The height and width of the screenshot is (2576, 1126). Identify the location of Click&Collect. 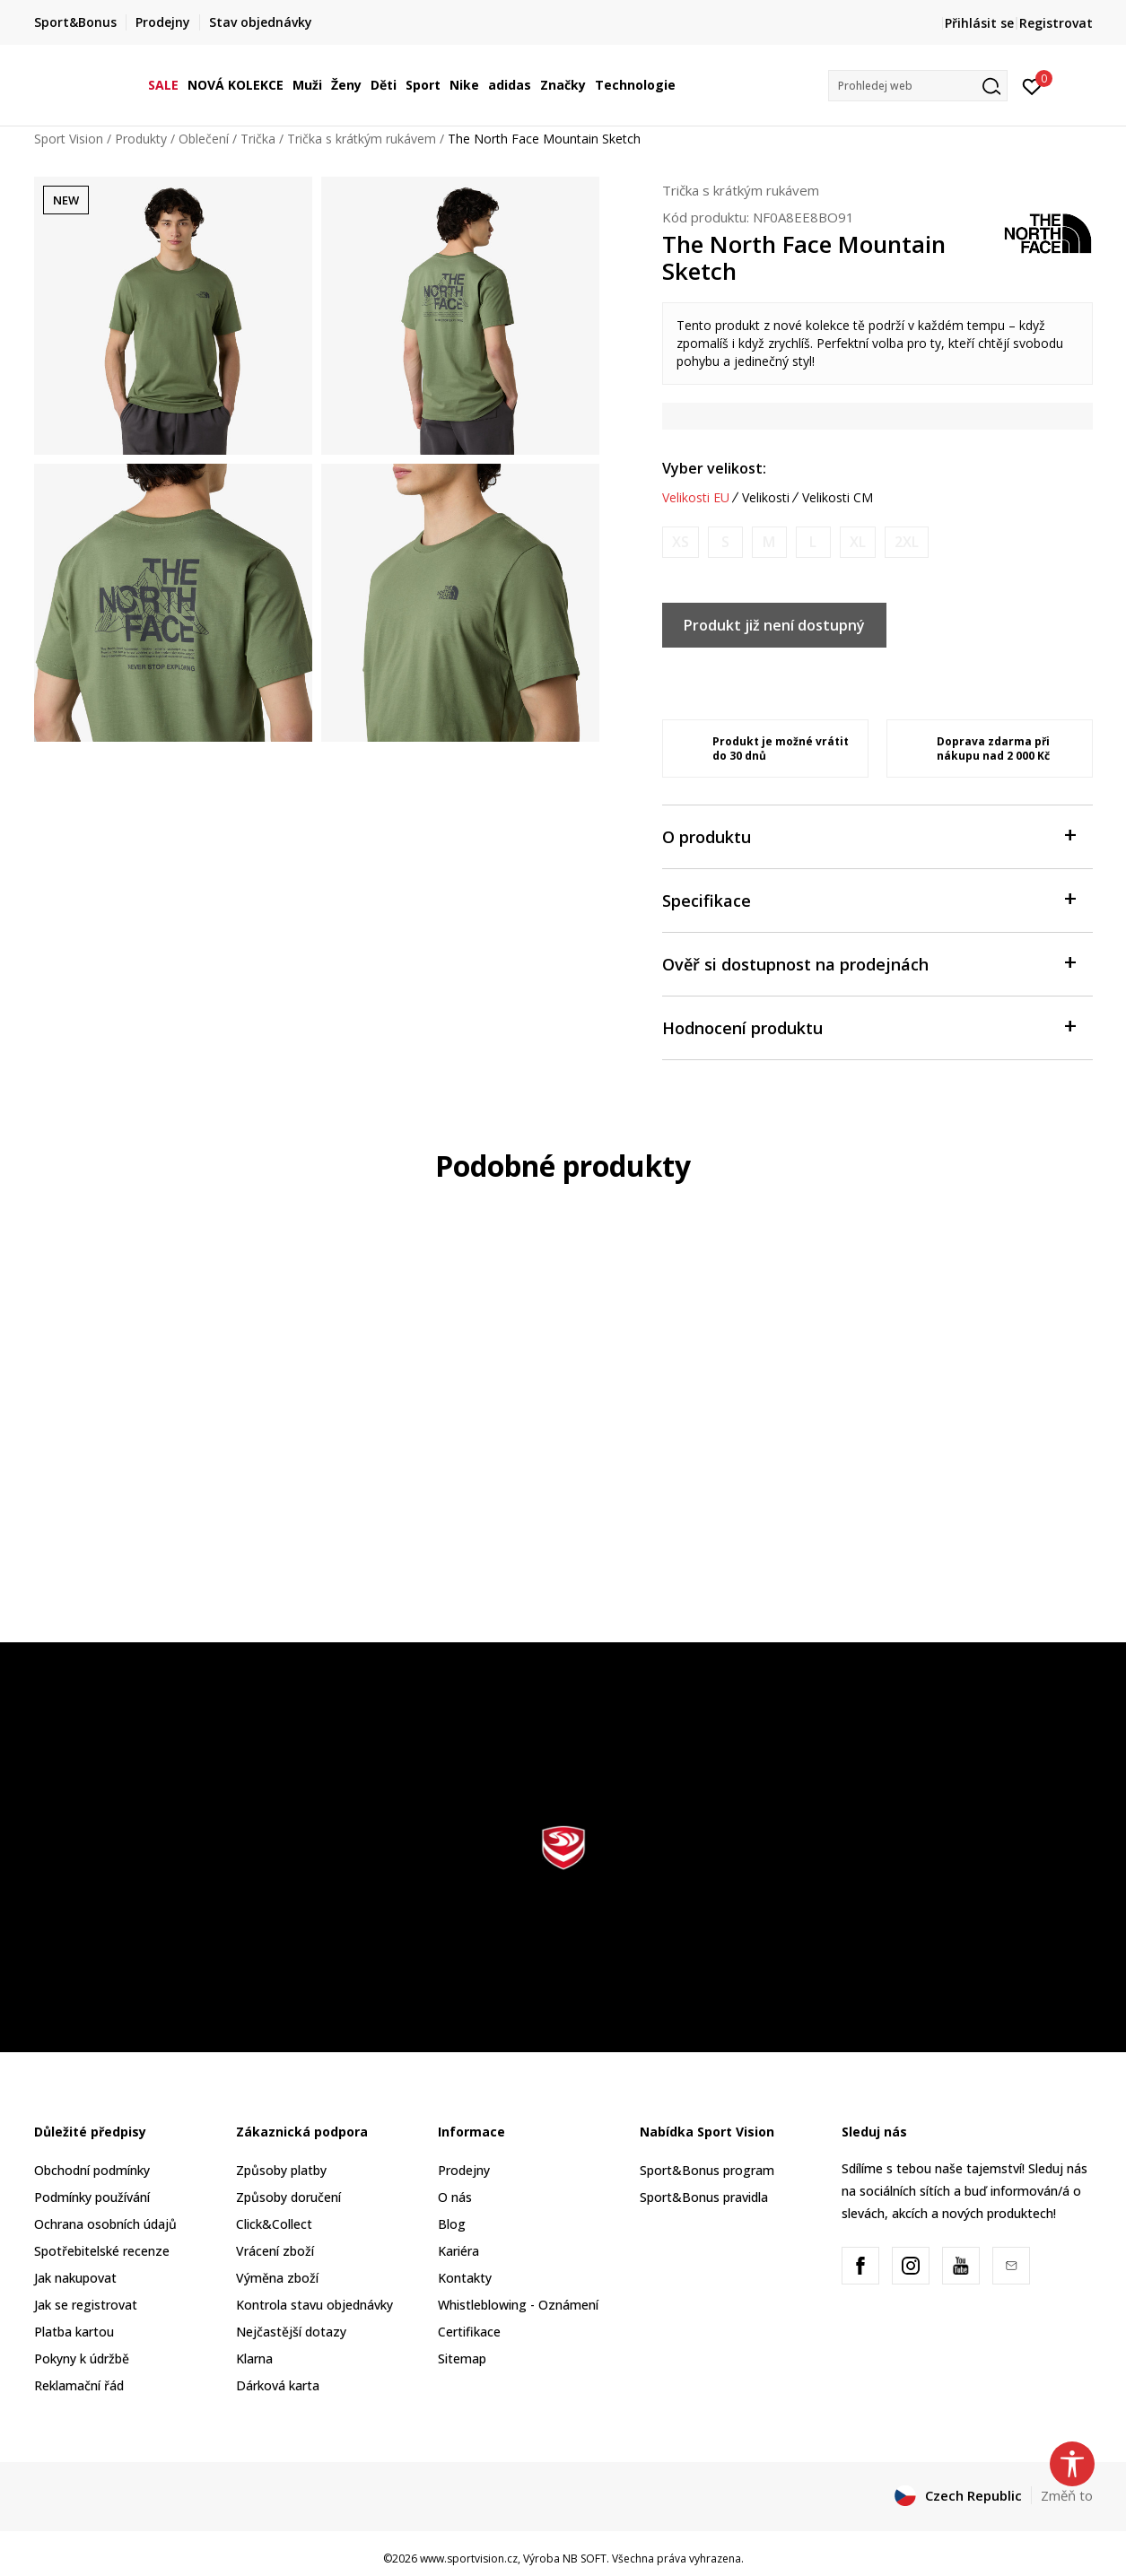
(274, 2223).